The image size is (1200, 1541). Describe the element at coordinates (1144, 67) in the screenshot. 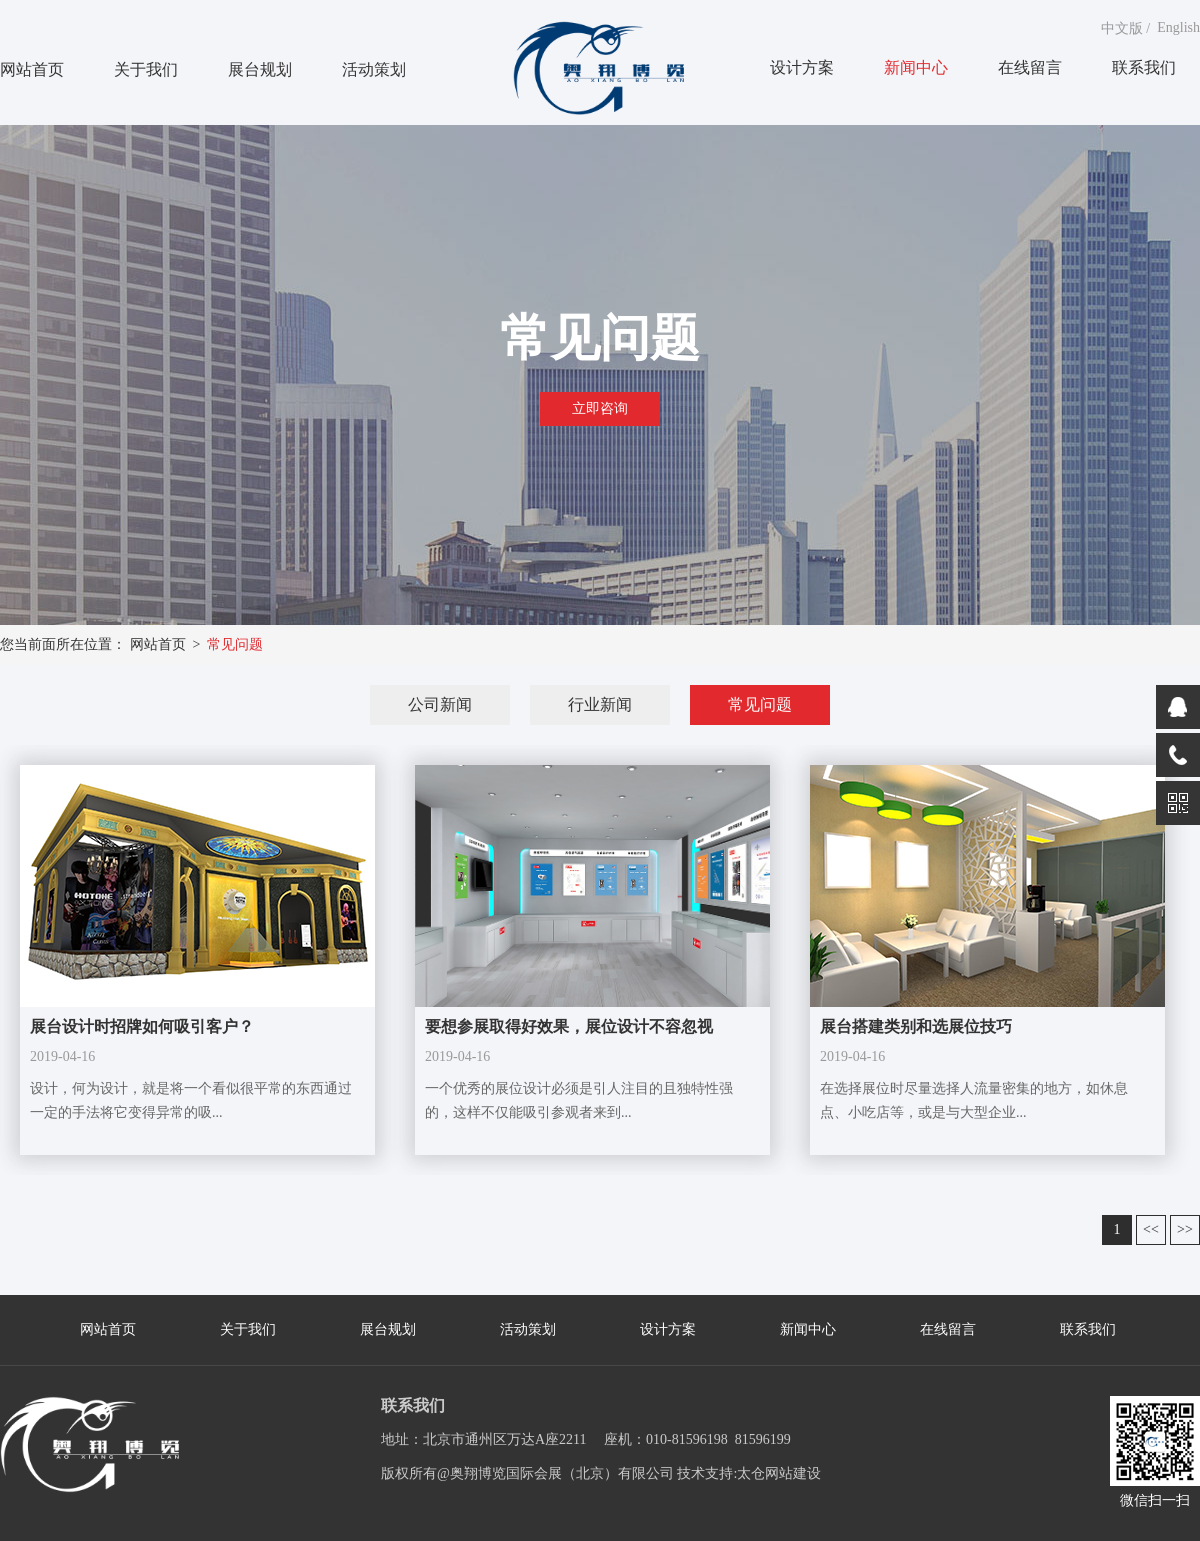

I see `联系我们` at that location.